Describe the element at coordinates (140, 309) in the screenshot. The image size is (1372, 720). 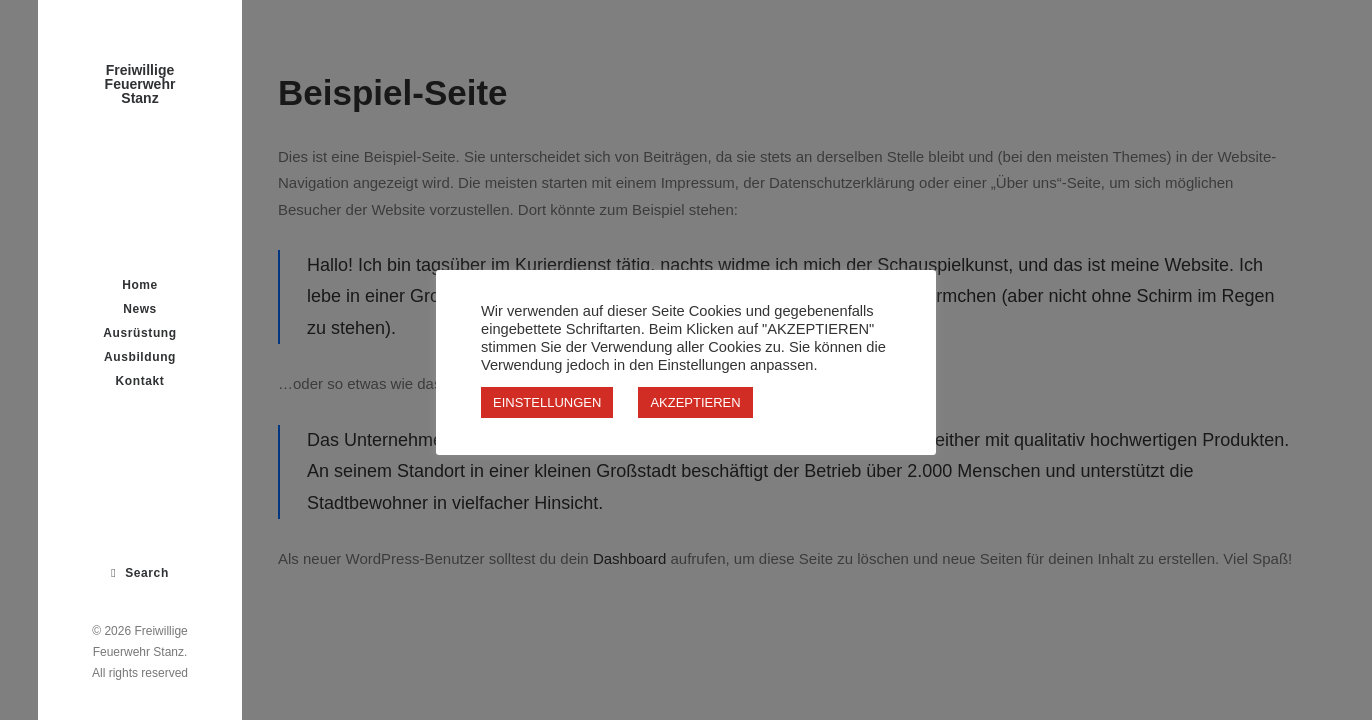
I see `News` at that location.